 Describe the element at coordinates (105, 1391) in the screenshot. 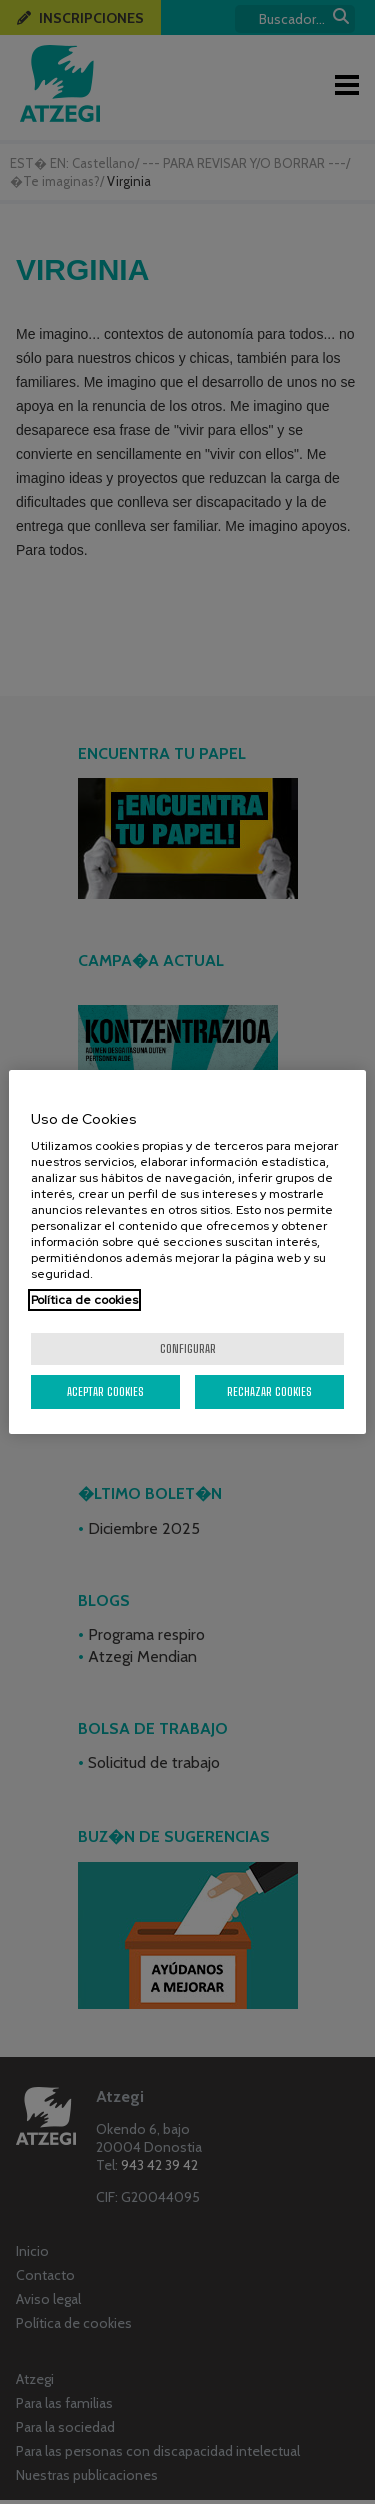

I see `Aceptar cookies` at that location.